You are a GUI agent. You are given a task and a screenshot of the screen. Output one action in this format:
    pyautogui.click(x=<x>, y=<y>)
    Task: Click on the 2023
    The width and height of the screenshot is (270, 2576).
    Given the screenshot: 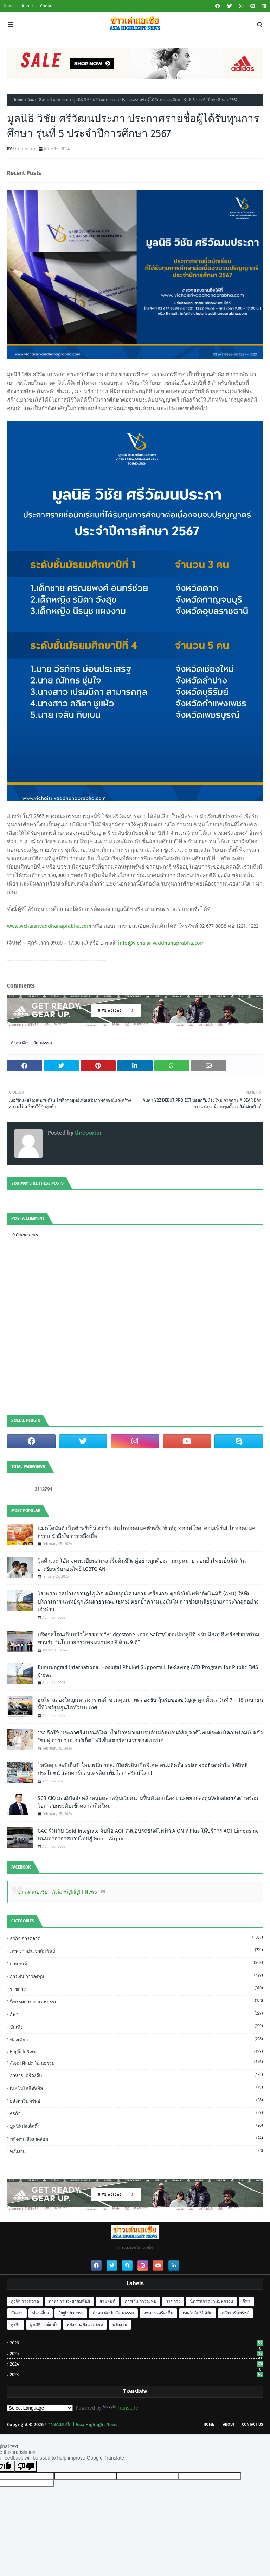 What is the action you would take?
    pyautogui.click(x=136, y=2374)
    